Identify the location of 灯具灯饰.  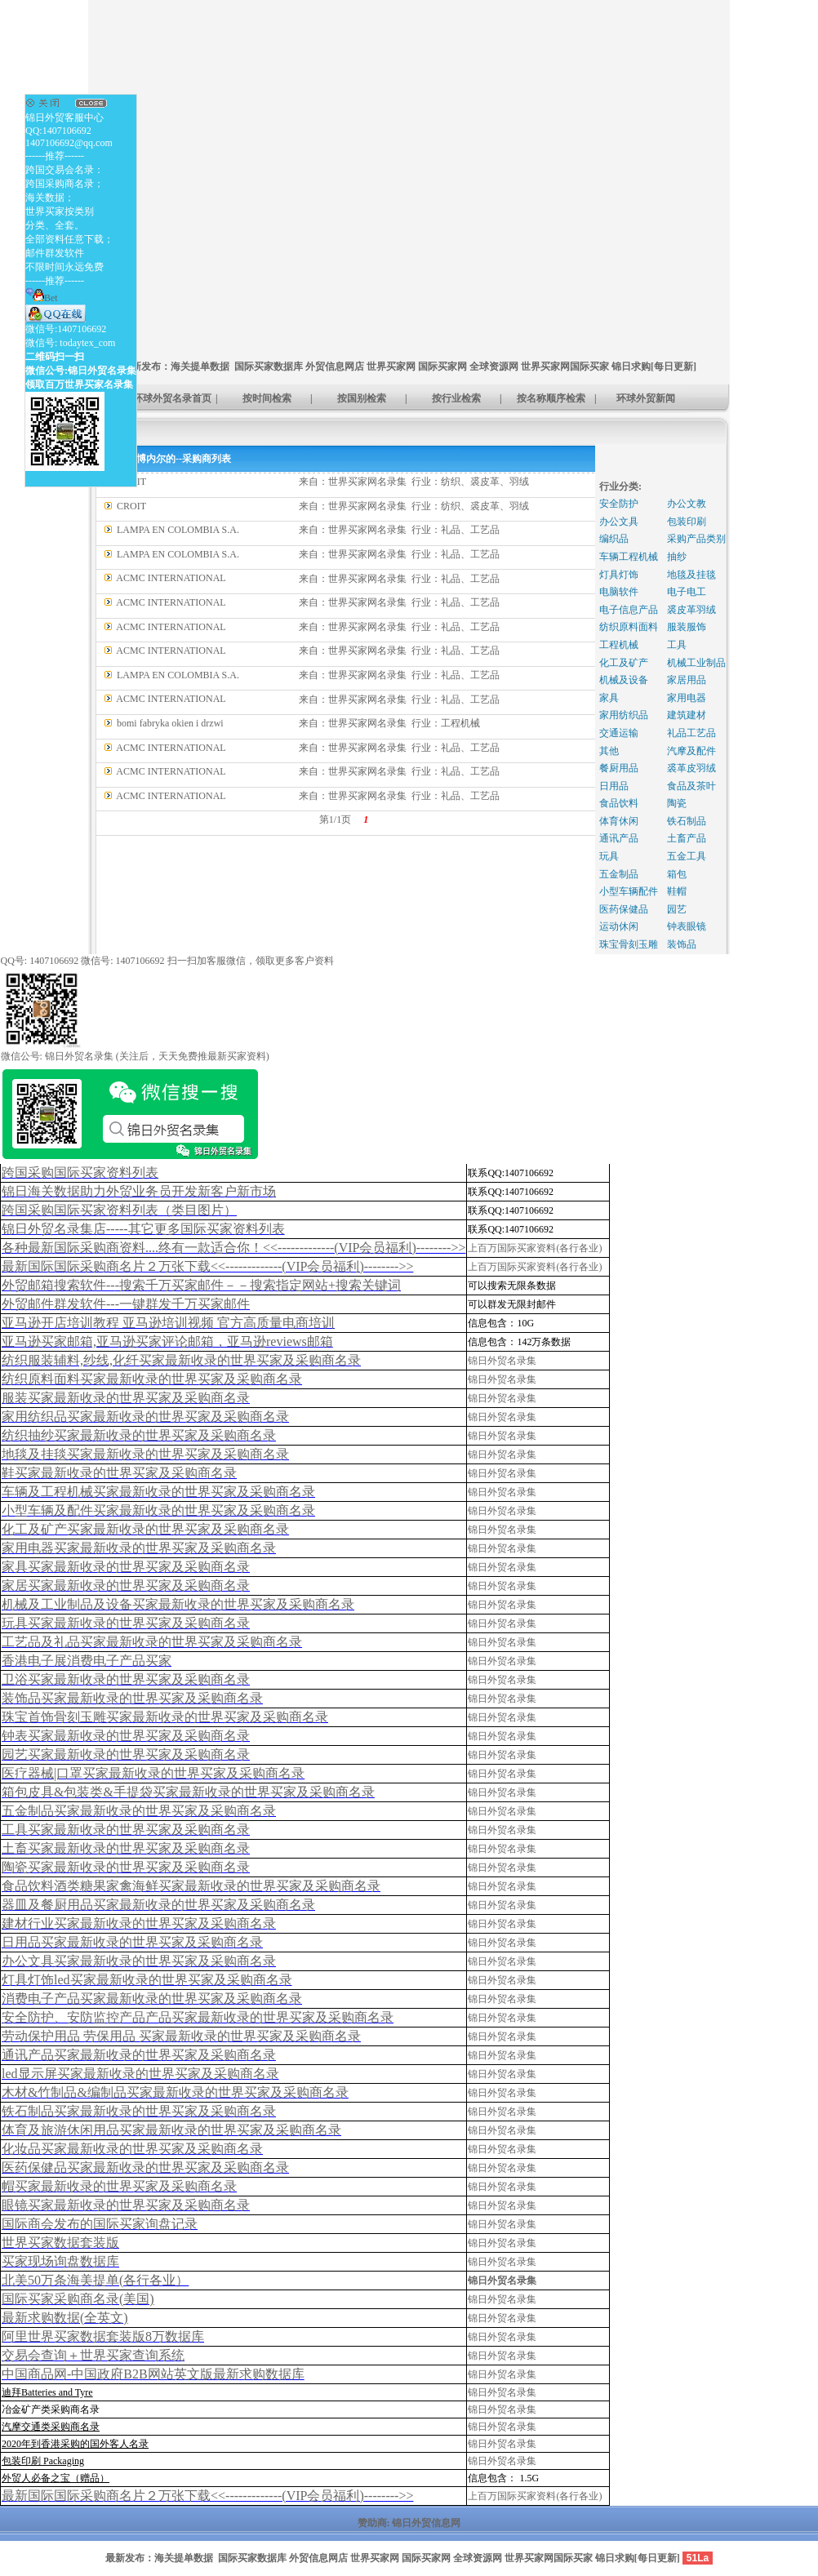
(618, 574).